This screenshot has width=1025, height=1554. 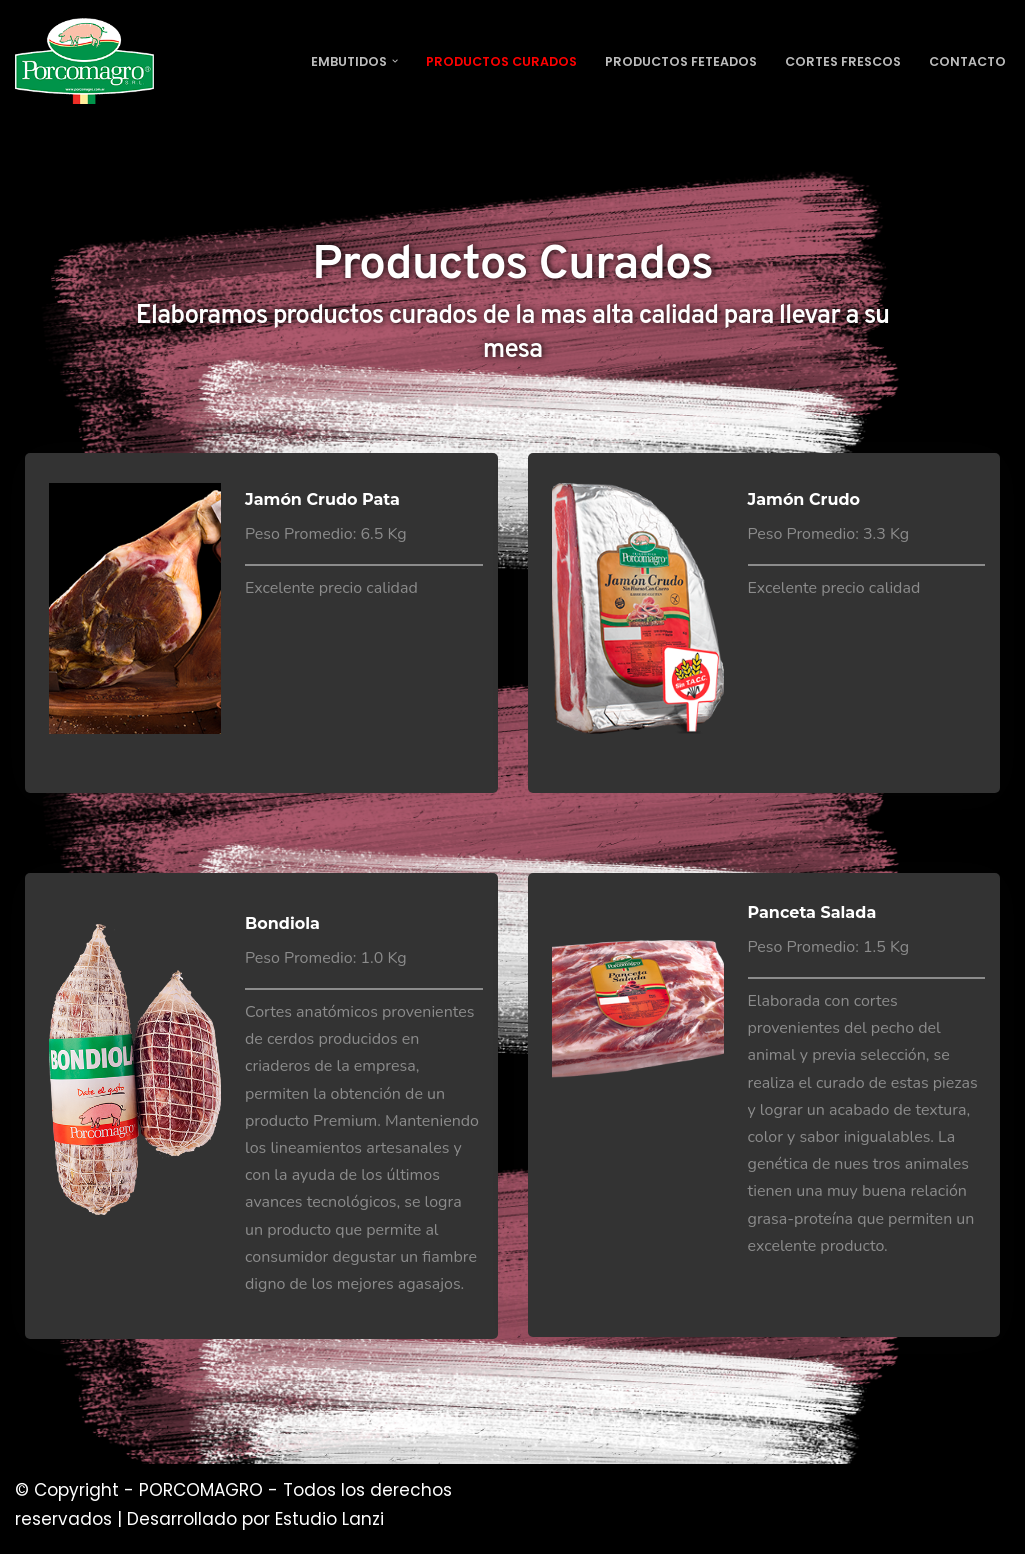 I want to click on Contacto, so click(x=965, y=61).